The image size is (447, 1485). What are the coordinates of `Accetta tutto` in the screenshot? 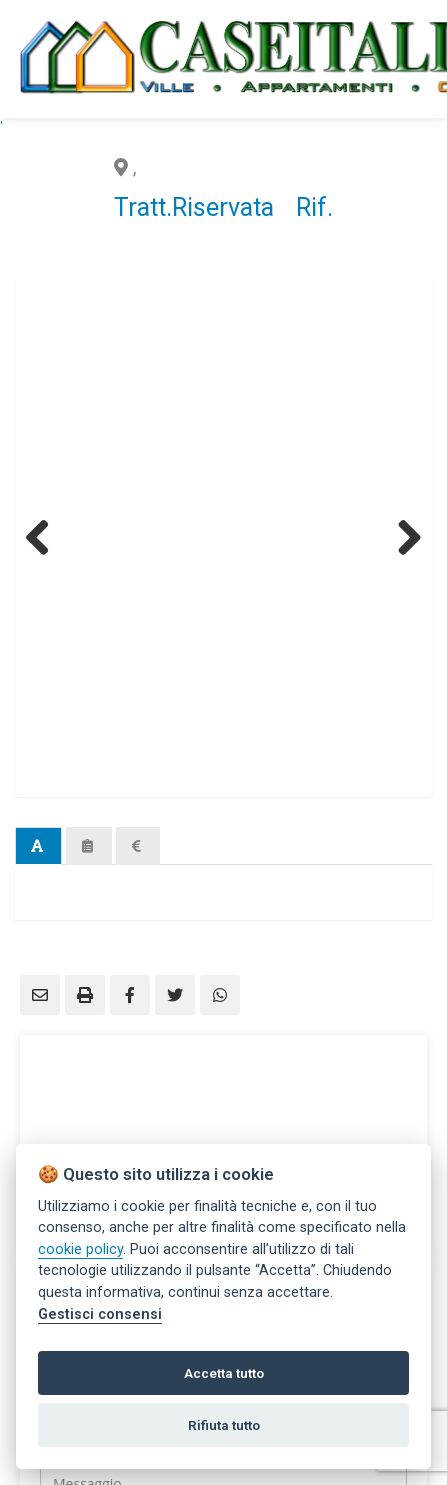 It's located at (224, 1373).